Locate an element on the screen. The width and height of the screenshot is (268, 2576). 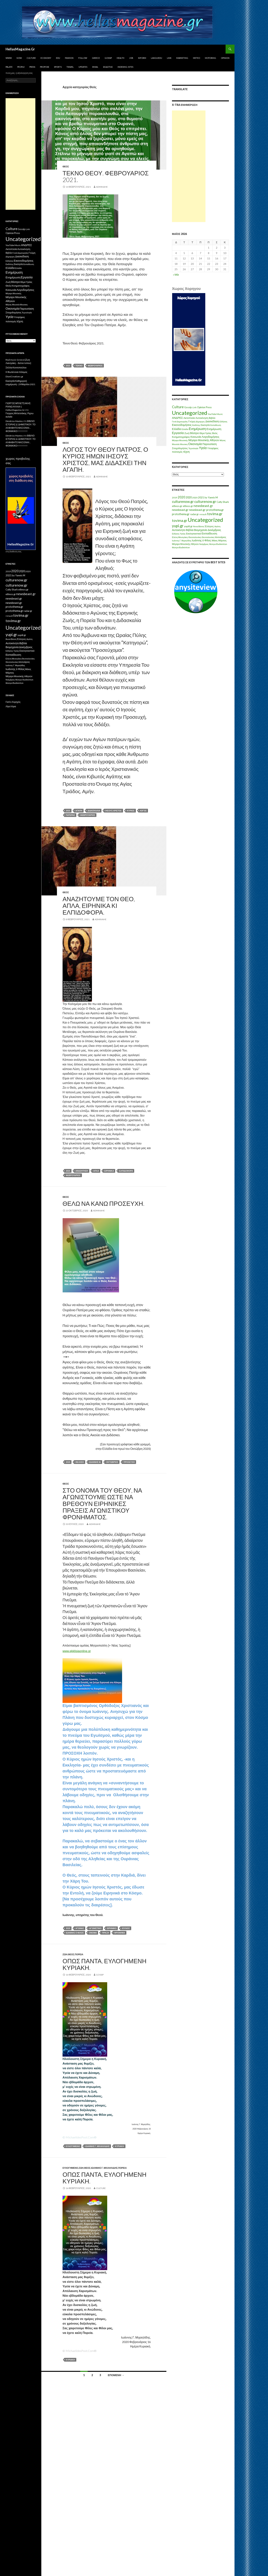
DioniCreations.gr is located at coordinates (14, 376).